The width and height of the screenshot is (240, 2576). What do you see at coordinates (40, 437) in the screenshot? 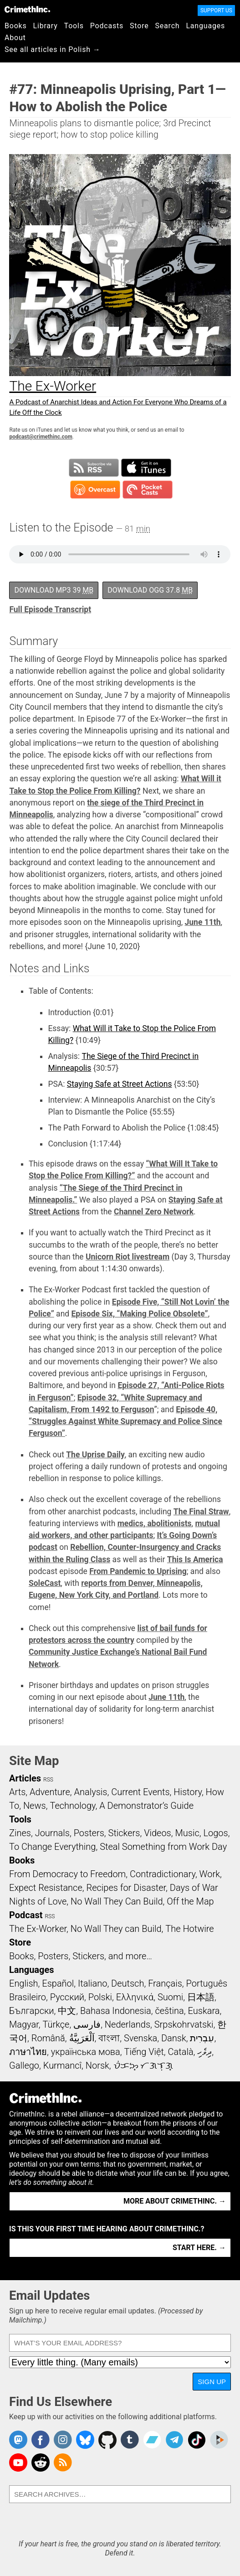
I see `podcast@crimethinc.com` at bounding box center [40, 437].